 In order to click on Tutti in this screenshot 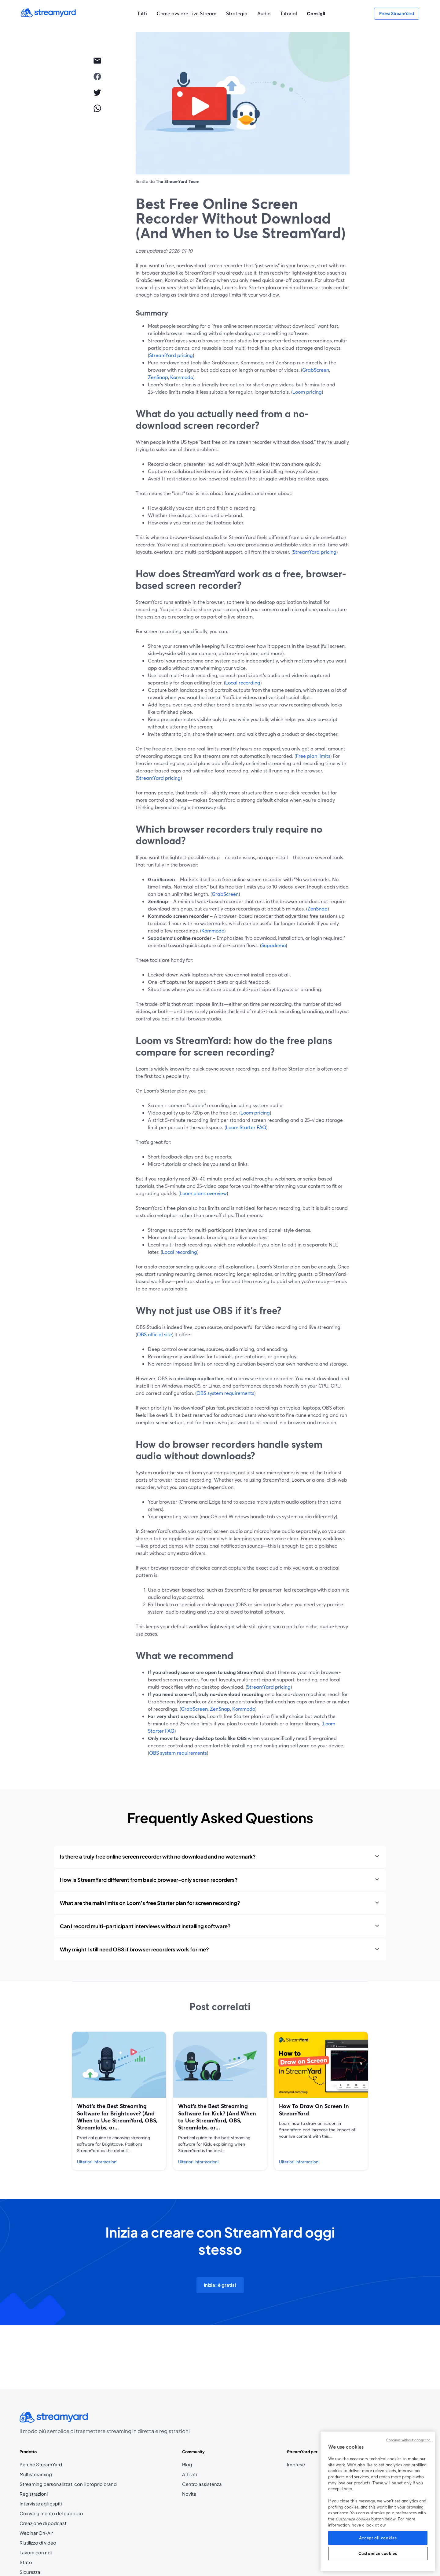, I will do `click(142, 13)`.